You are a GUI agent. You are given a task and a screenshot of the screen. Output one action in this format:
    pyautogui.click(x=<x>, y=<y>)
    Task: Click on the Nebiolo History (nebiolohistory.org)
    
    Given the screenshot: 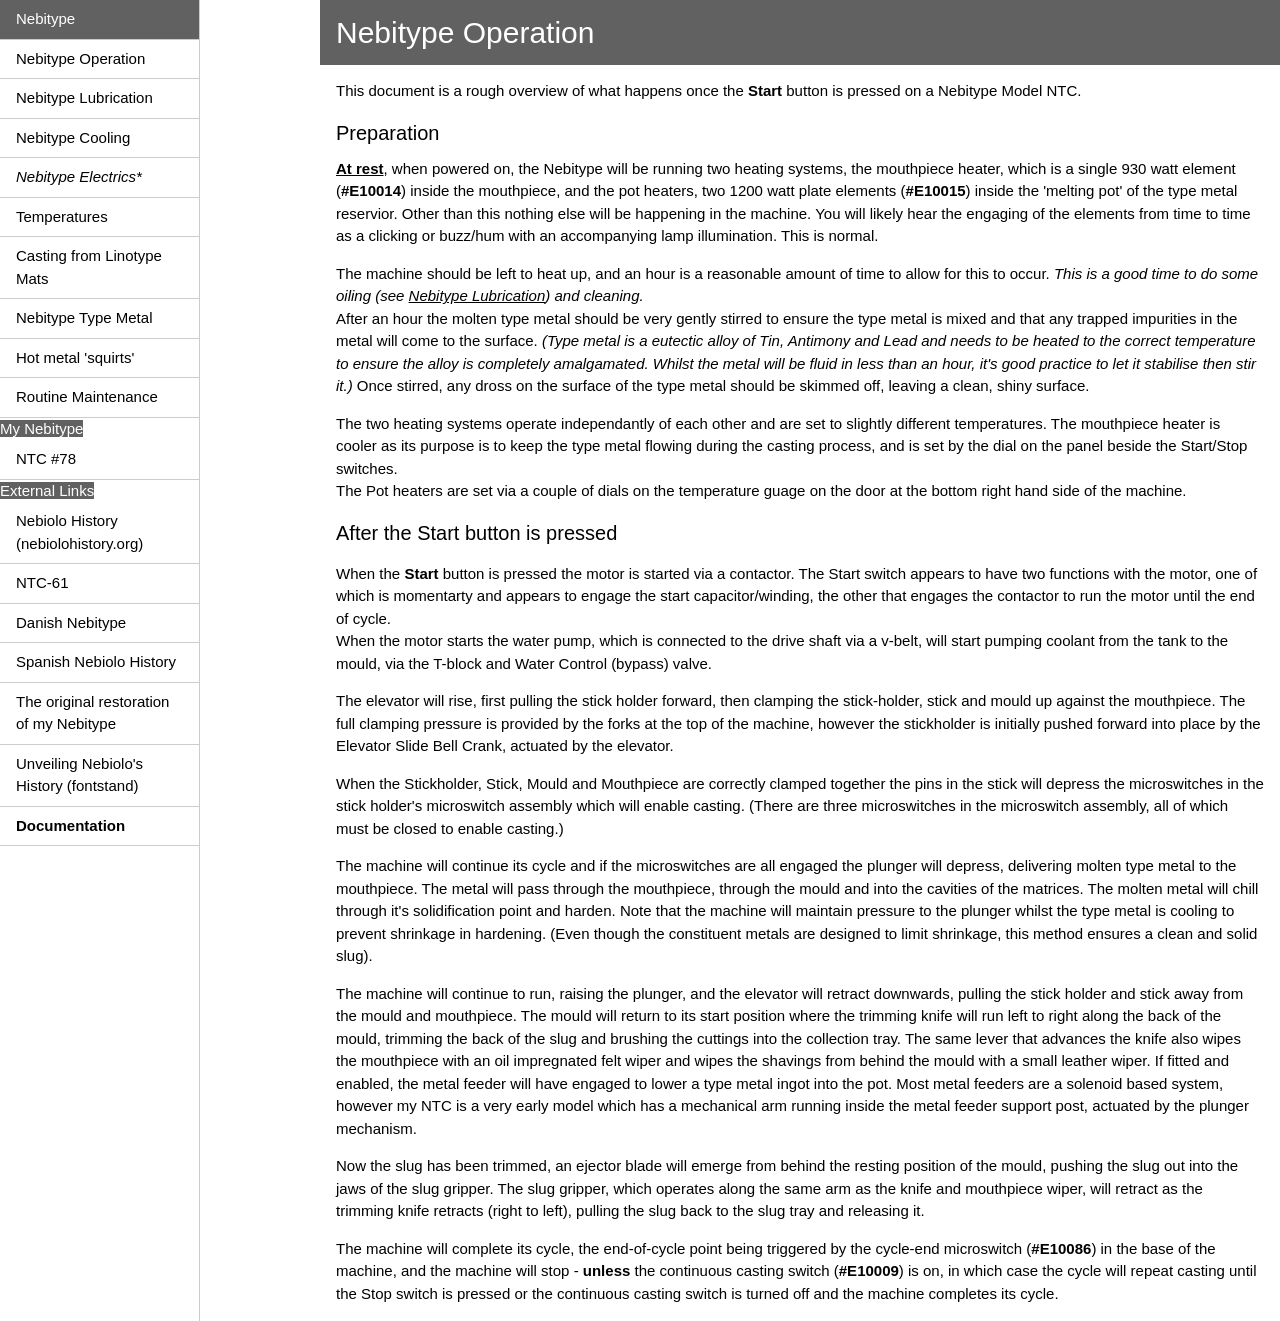 What is the action you would take?
    pyautogui.click(x=79, y=532)
    